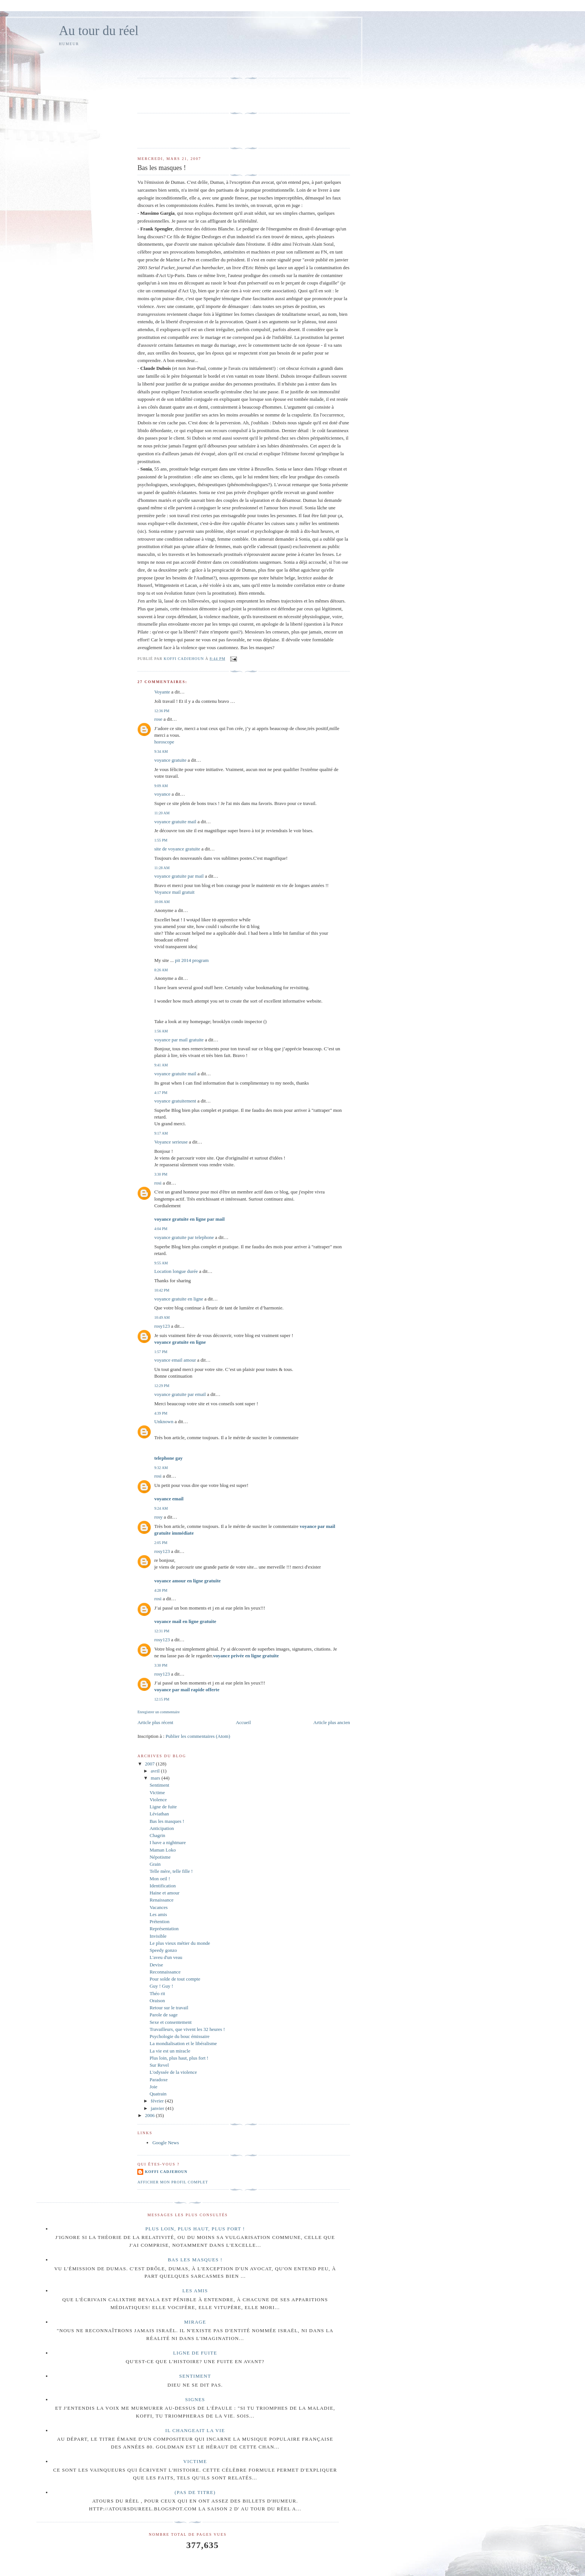 This screenshot has height=2576, width=585. Describe the element at coordinates (161, 970) in the screenshot. I see `8:26 AM` at that location.